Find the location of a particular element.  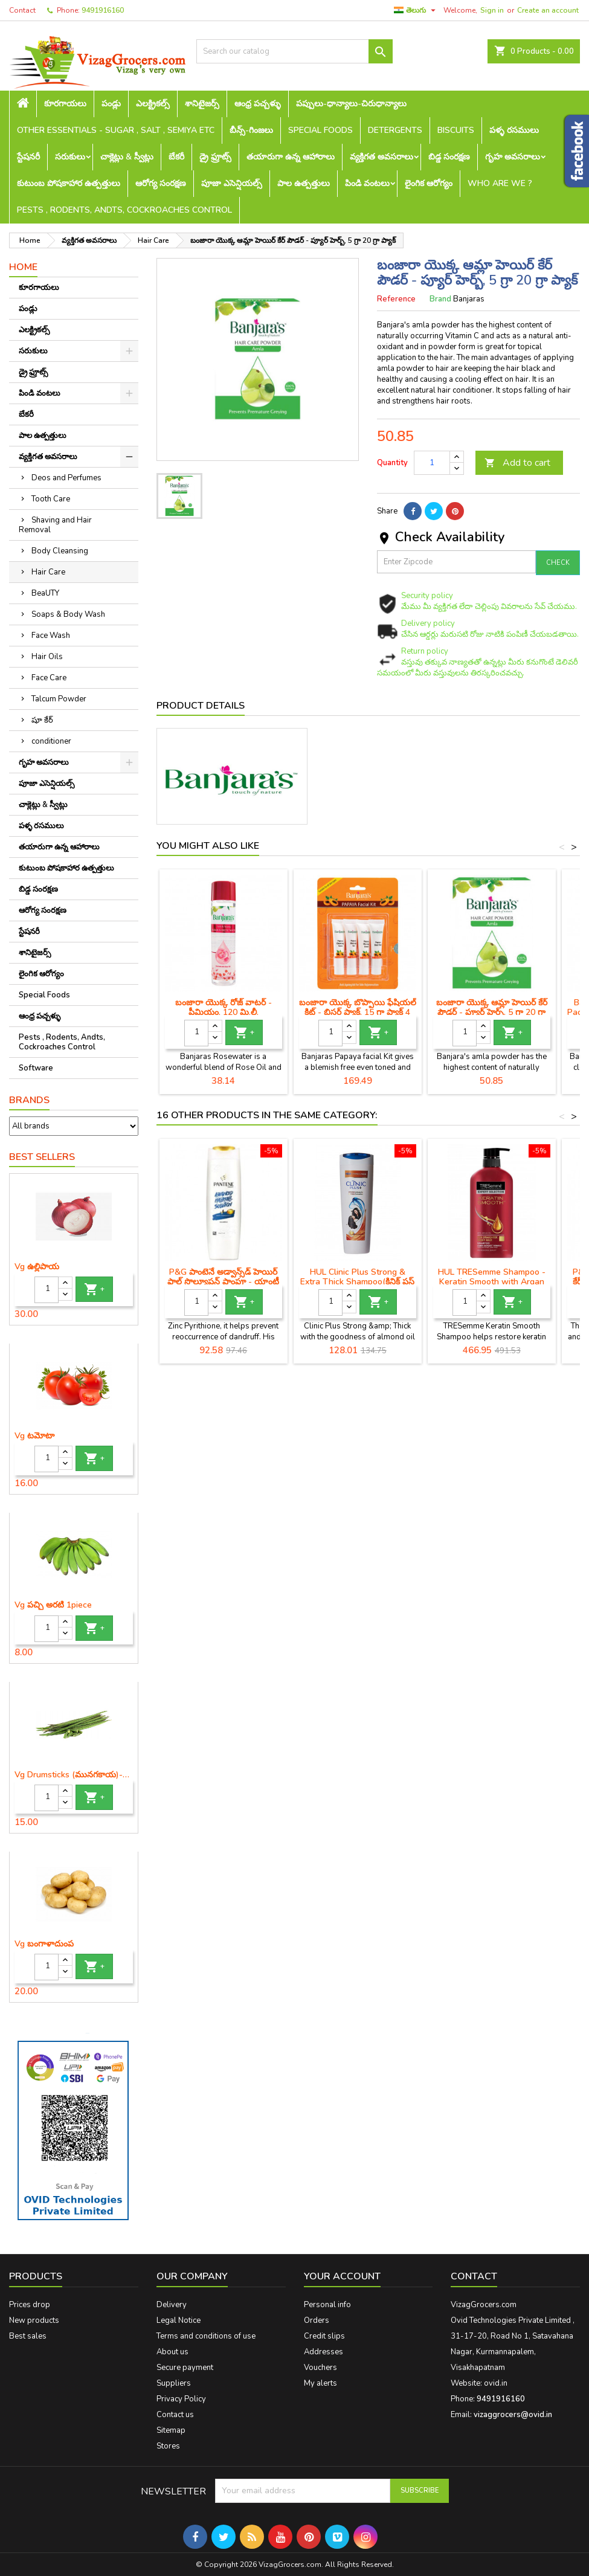

Sign in is located at coordinates (492, 10).